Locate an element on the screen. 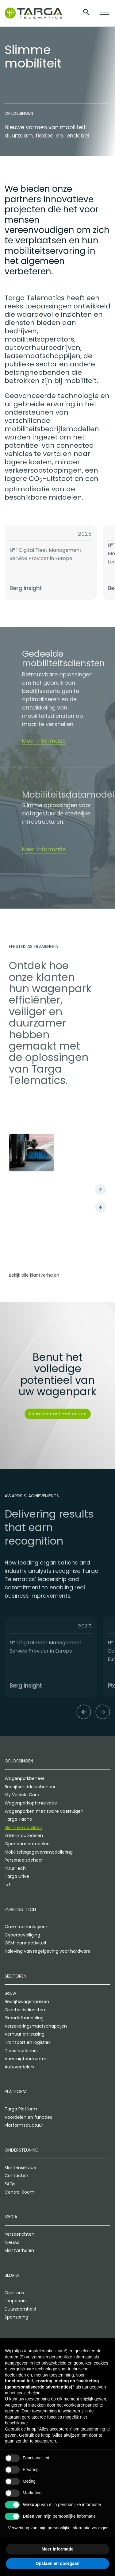 The width and height of the screenshot is (115, 2576). Klantverhalen is located at coordinates (19, 2251).